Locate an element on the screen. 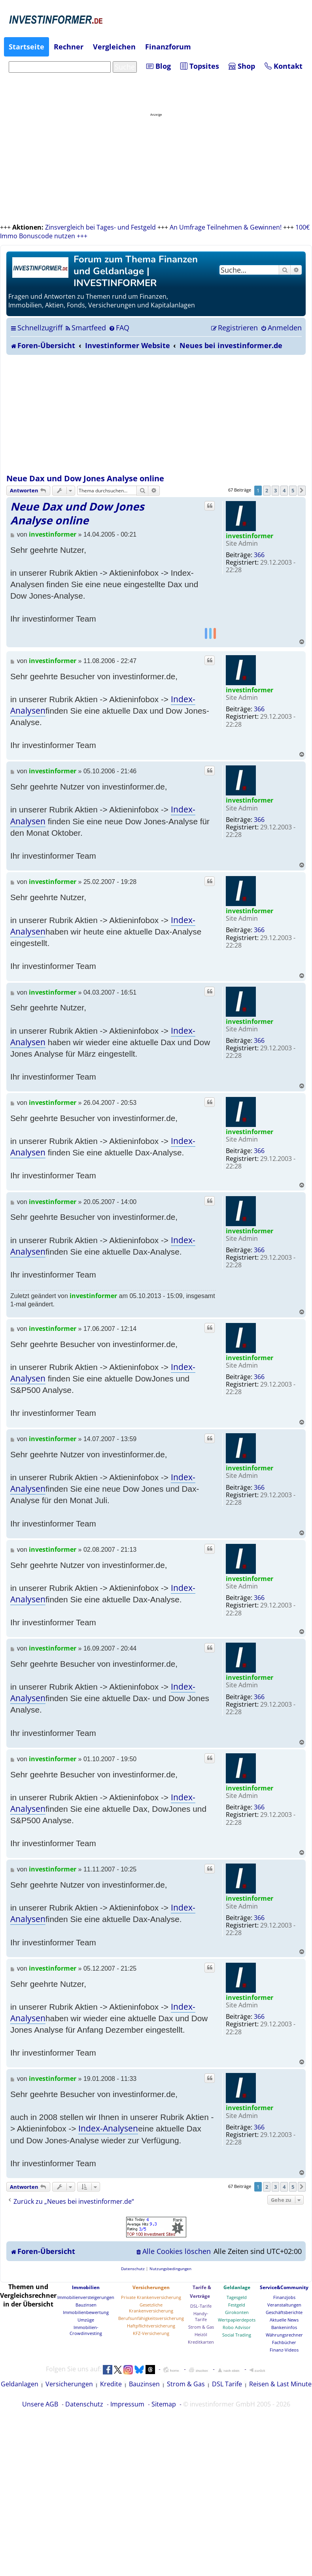  Reisen & Last Minute is located at coordinates (280, 2384).